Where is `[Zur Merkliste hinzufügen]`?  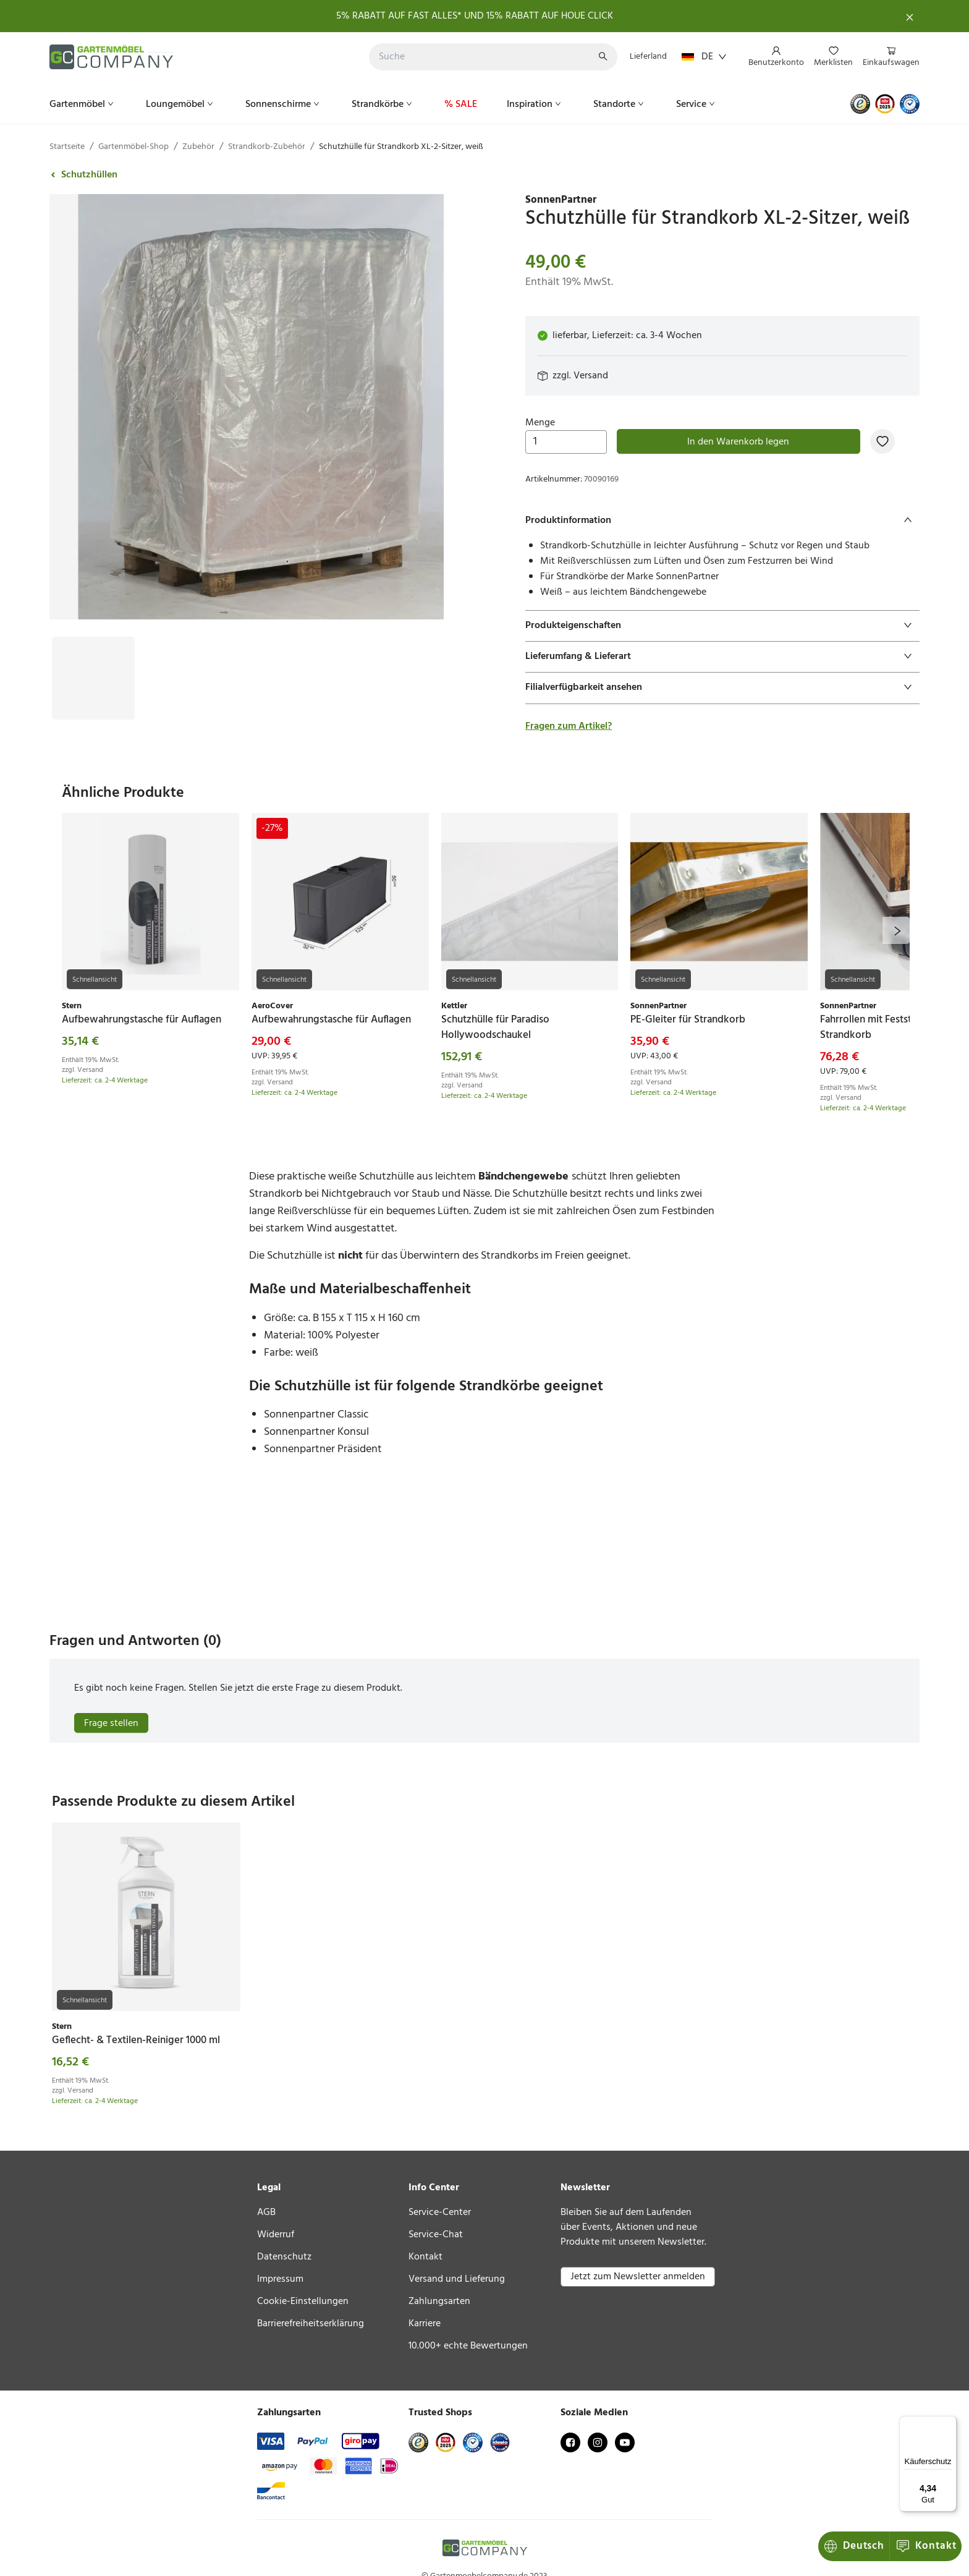 [Zur Merkliste hinzufügen] is located at coordinates (882, 441).